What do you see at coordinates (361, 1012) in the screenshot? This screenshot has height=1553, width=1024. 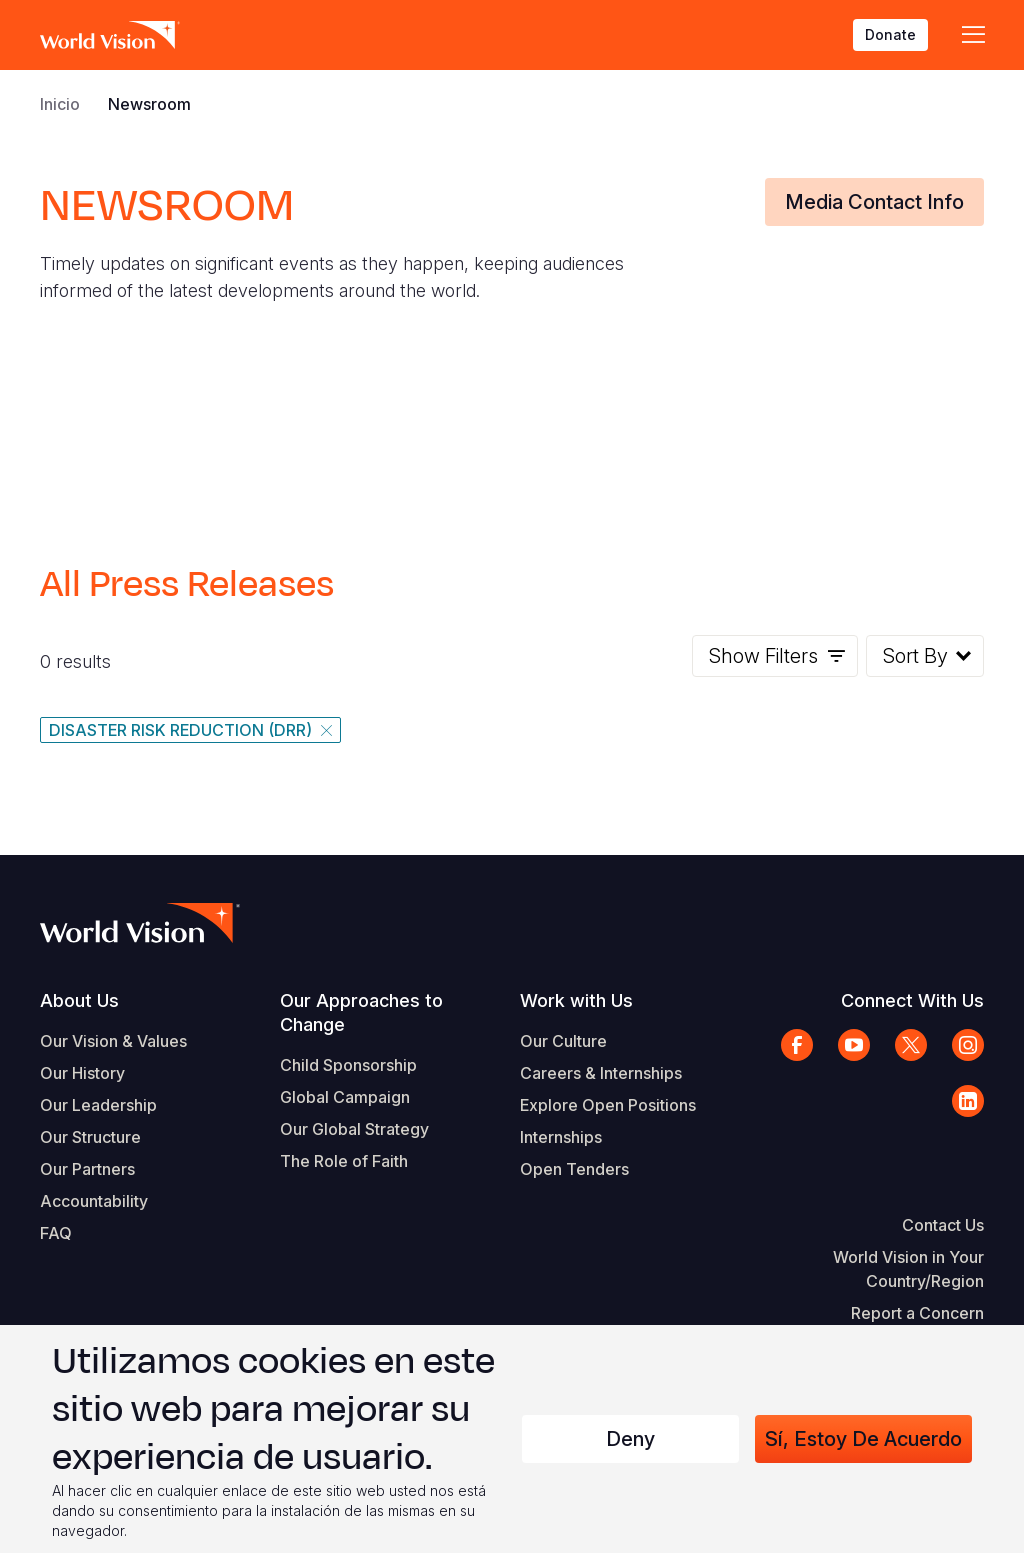 I see `Our Approaches to Change` at bounding box center [361, 1012].